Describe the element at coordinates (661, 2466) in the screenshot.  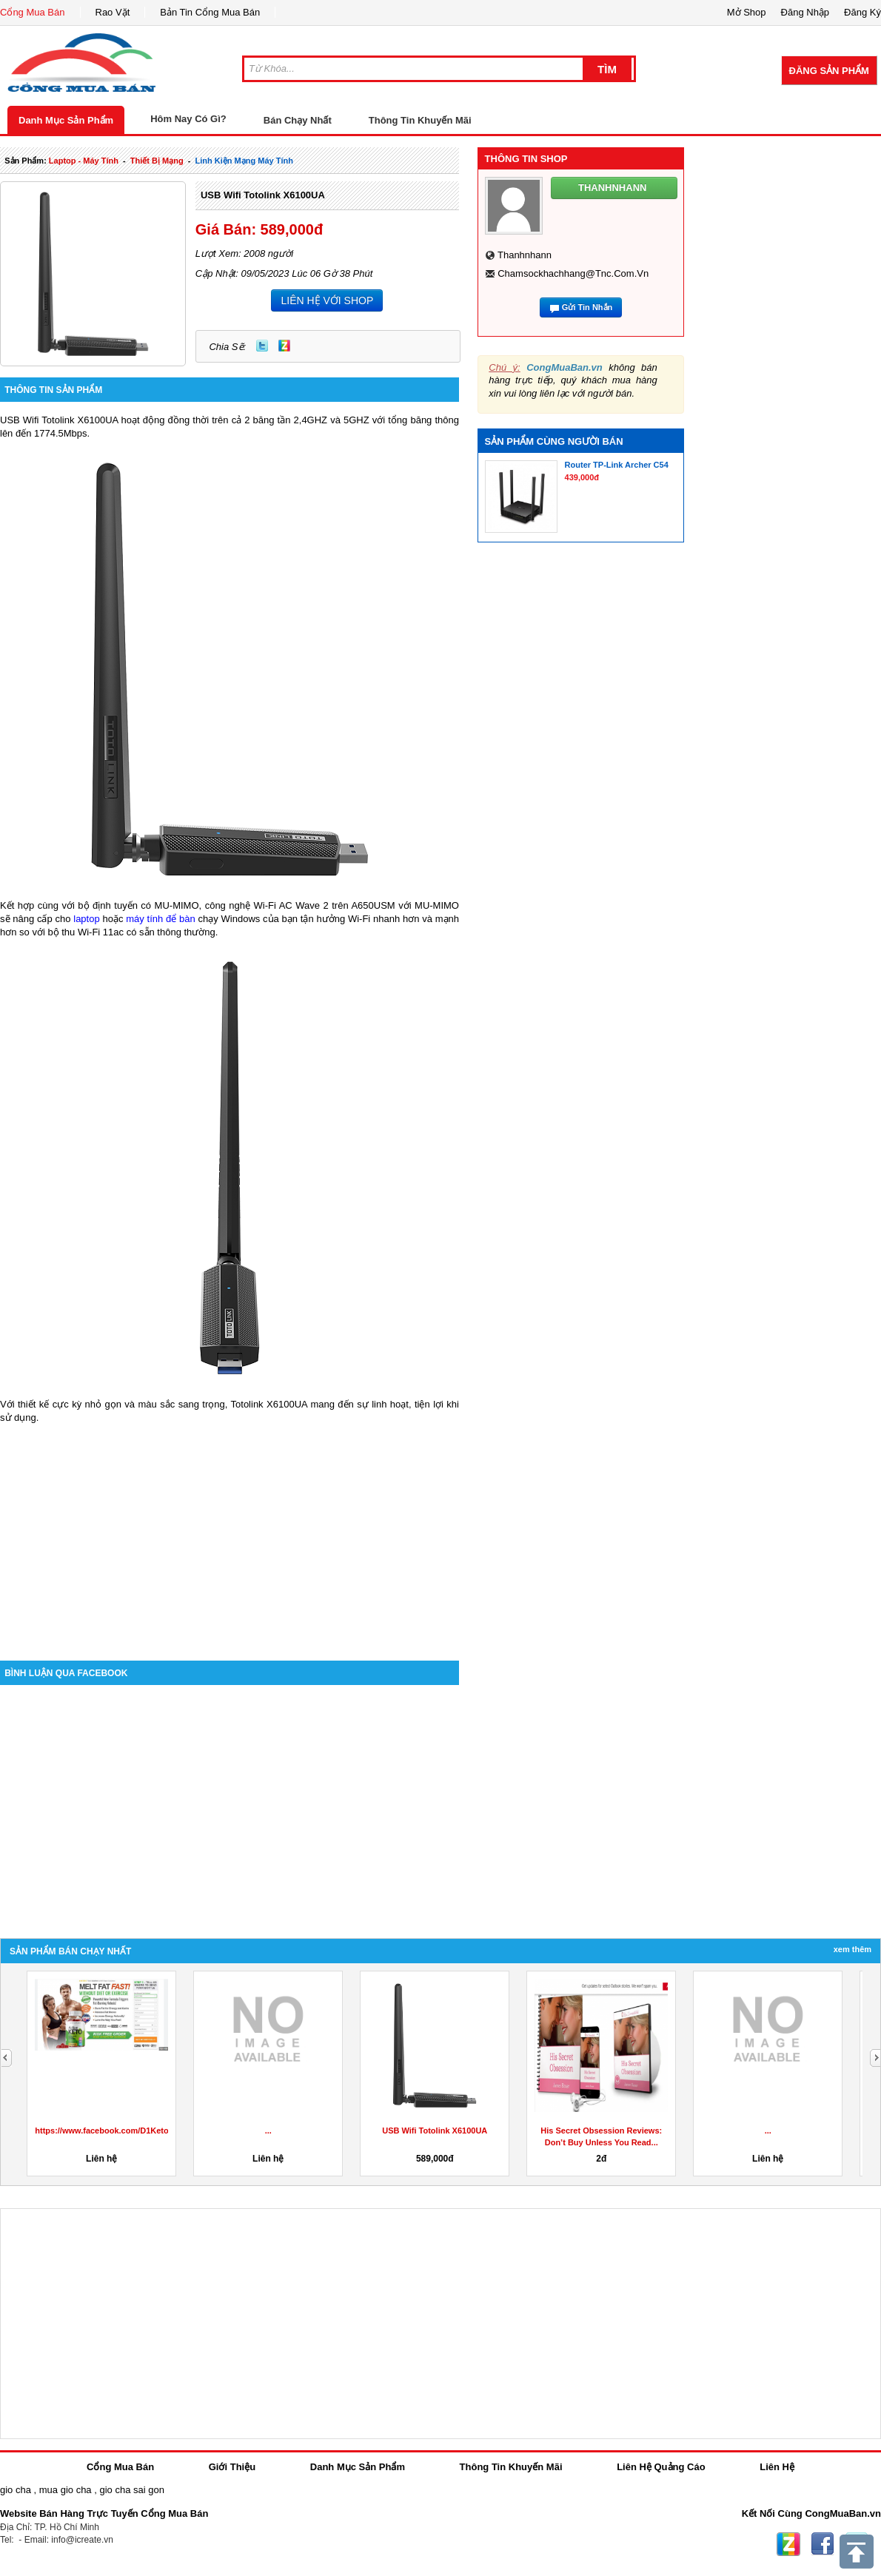
I see `Liên Hệ Quảng Cáo` at that location.